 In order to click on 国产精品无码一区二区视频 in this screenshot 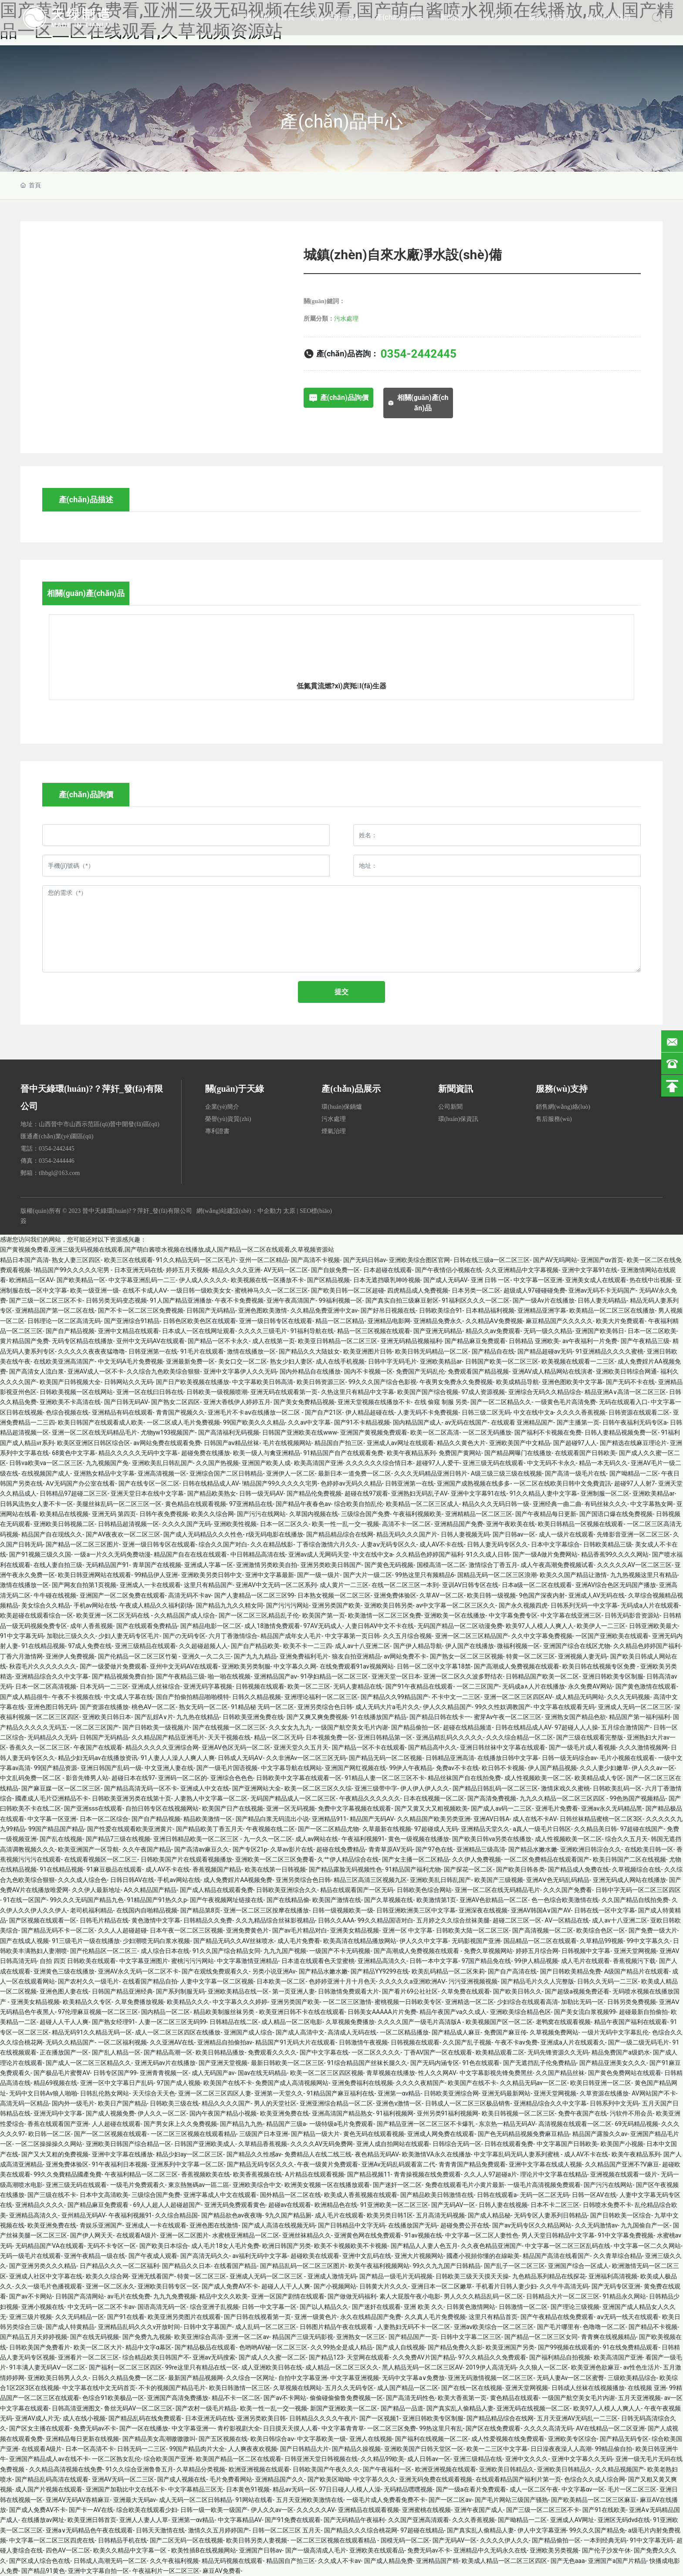, I will do `click(385, 1757)`.